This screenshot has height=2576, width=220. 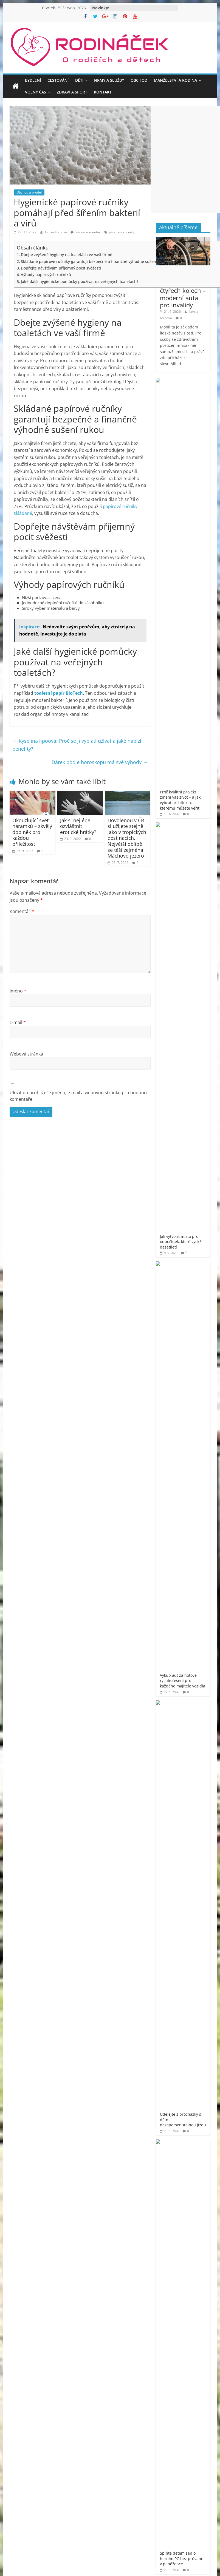 What do you see at coordinates (127, 838) in the screenshot?
I see `Dovolenou v ČR si užijete stejně jako v tropických destinacích. Největší oblibě se těší zejména Máchovo jezero` at bounding box center [127, 838].